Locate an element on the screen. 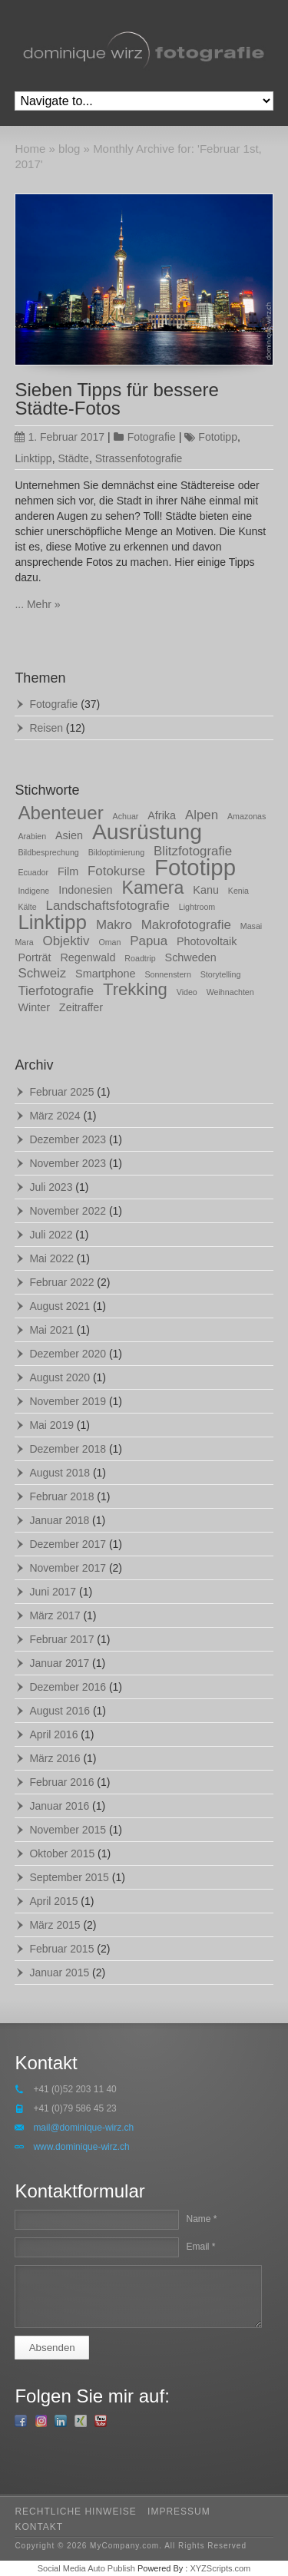 The image size is (288, 2576). Februar 2016 is located at coordinates (61, 1782).